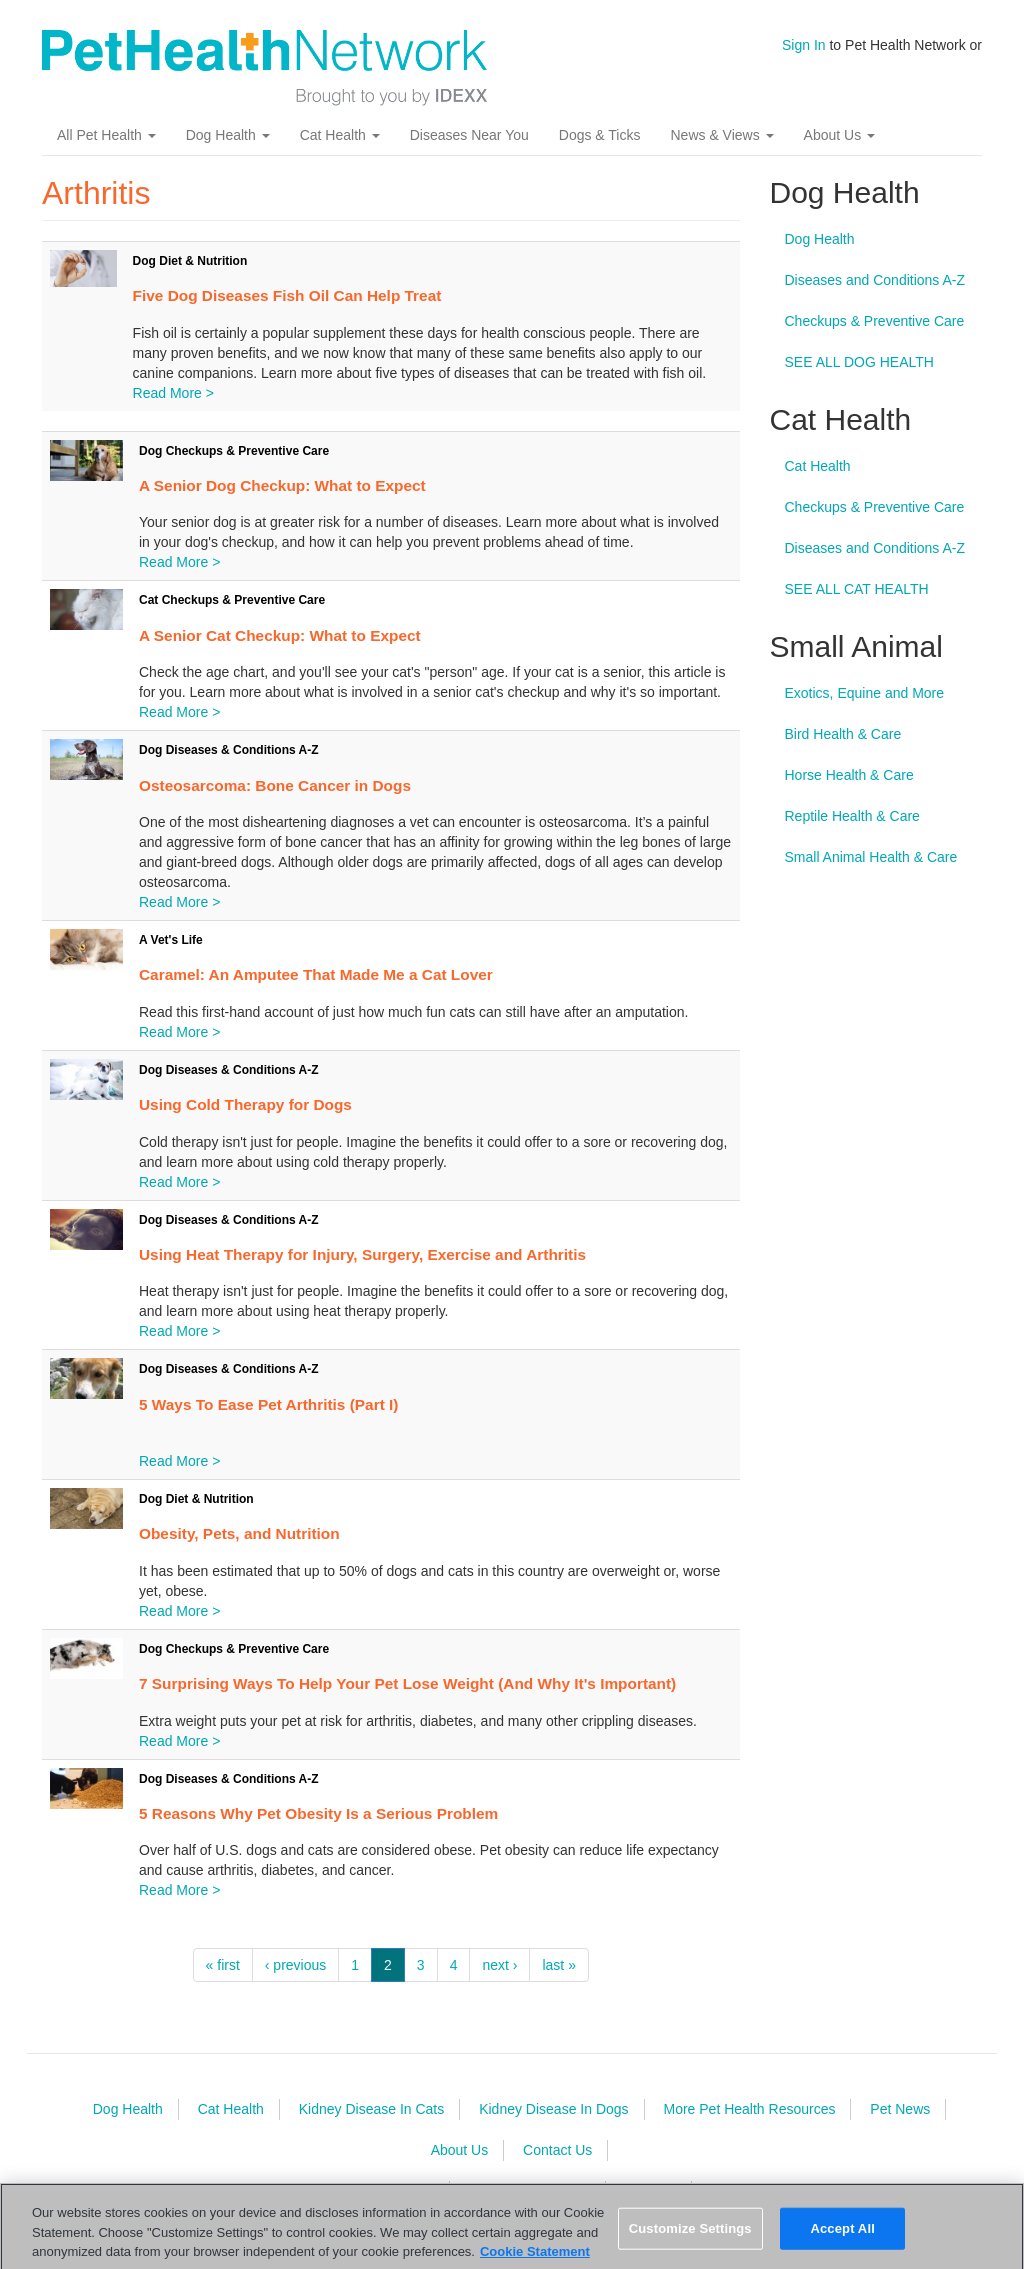 This screenshot has width=1024, height=2269. I want to click on Bird Health & Care, so click(843, 734).